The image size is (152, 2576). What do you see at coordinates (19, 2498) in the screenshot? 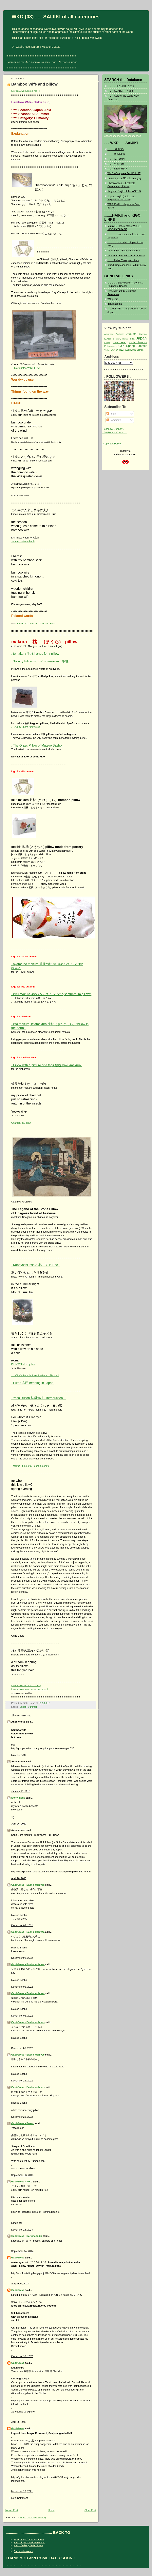
I see `Post a Comment` at bounding box center [19, 2498].